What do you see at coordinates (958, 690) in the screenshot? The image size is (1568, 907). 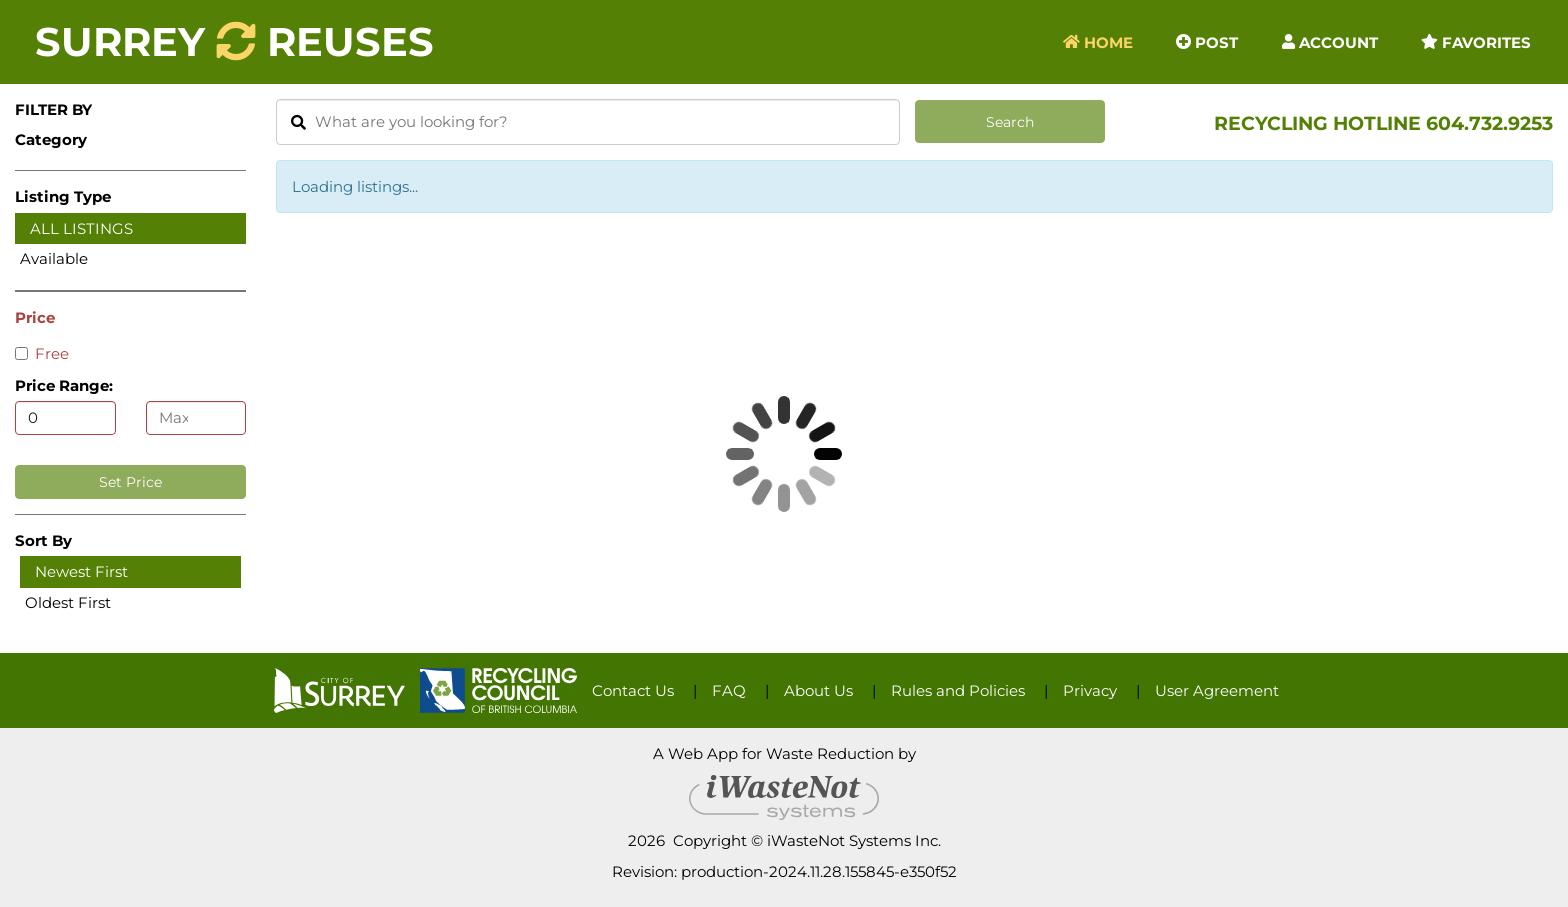 I see `Rules and Policies` at bounding box center [958, 690].